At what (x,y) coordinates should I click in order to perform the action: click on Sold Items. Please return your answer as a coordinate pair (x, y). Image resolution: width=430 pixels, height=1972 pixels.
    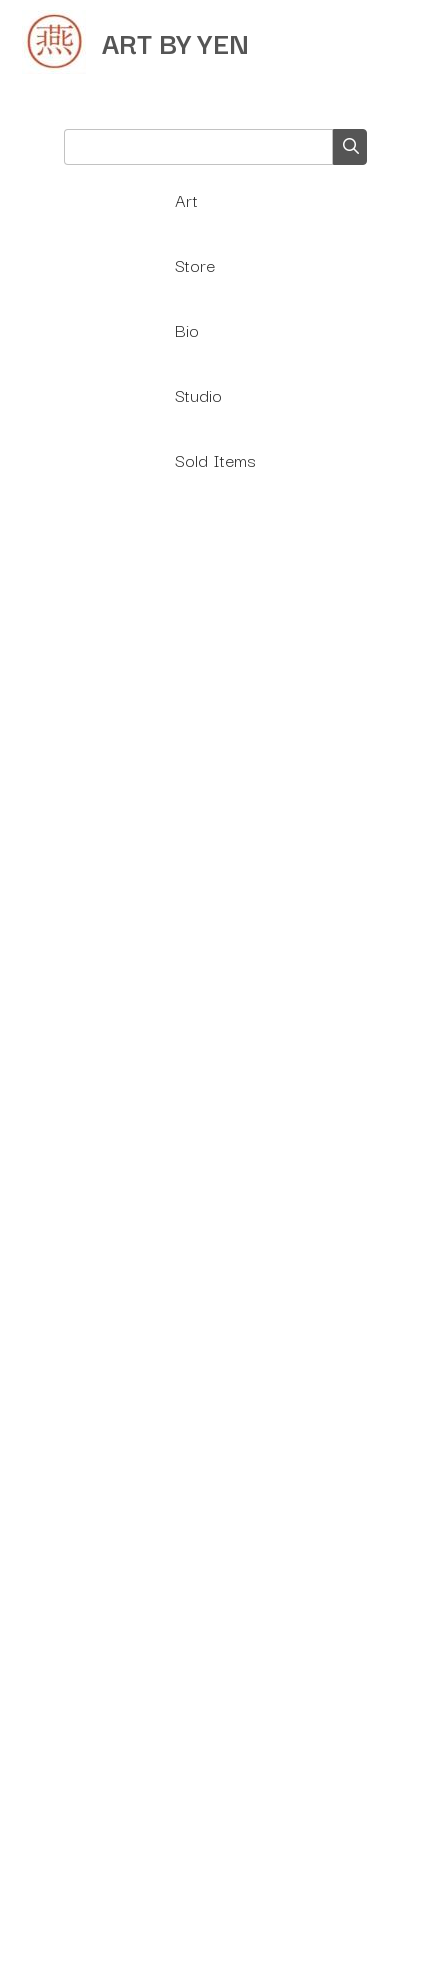
    Looking at the image, I should click on (215, 459).